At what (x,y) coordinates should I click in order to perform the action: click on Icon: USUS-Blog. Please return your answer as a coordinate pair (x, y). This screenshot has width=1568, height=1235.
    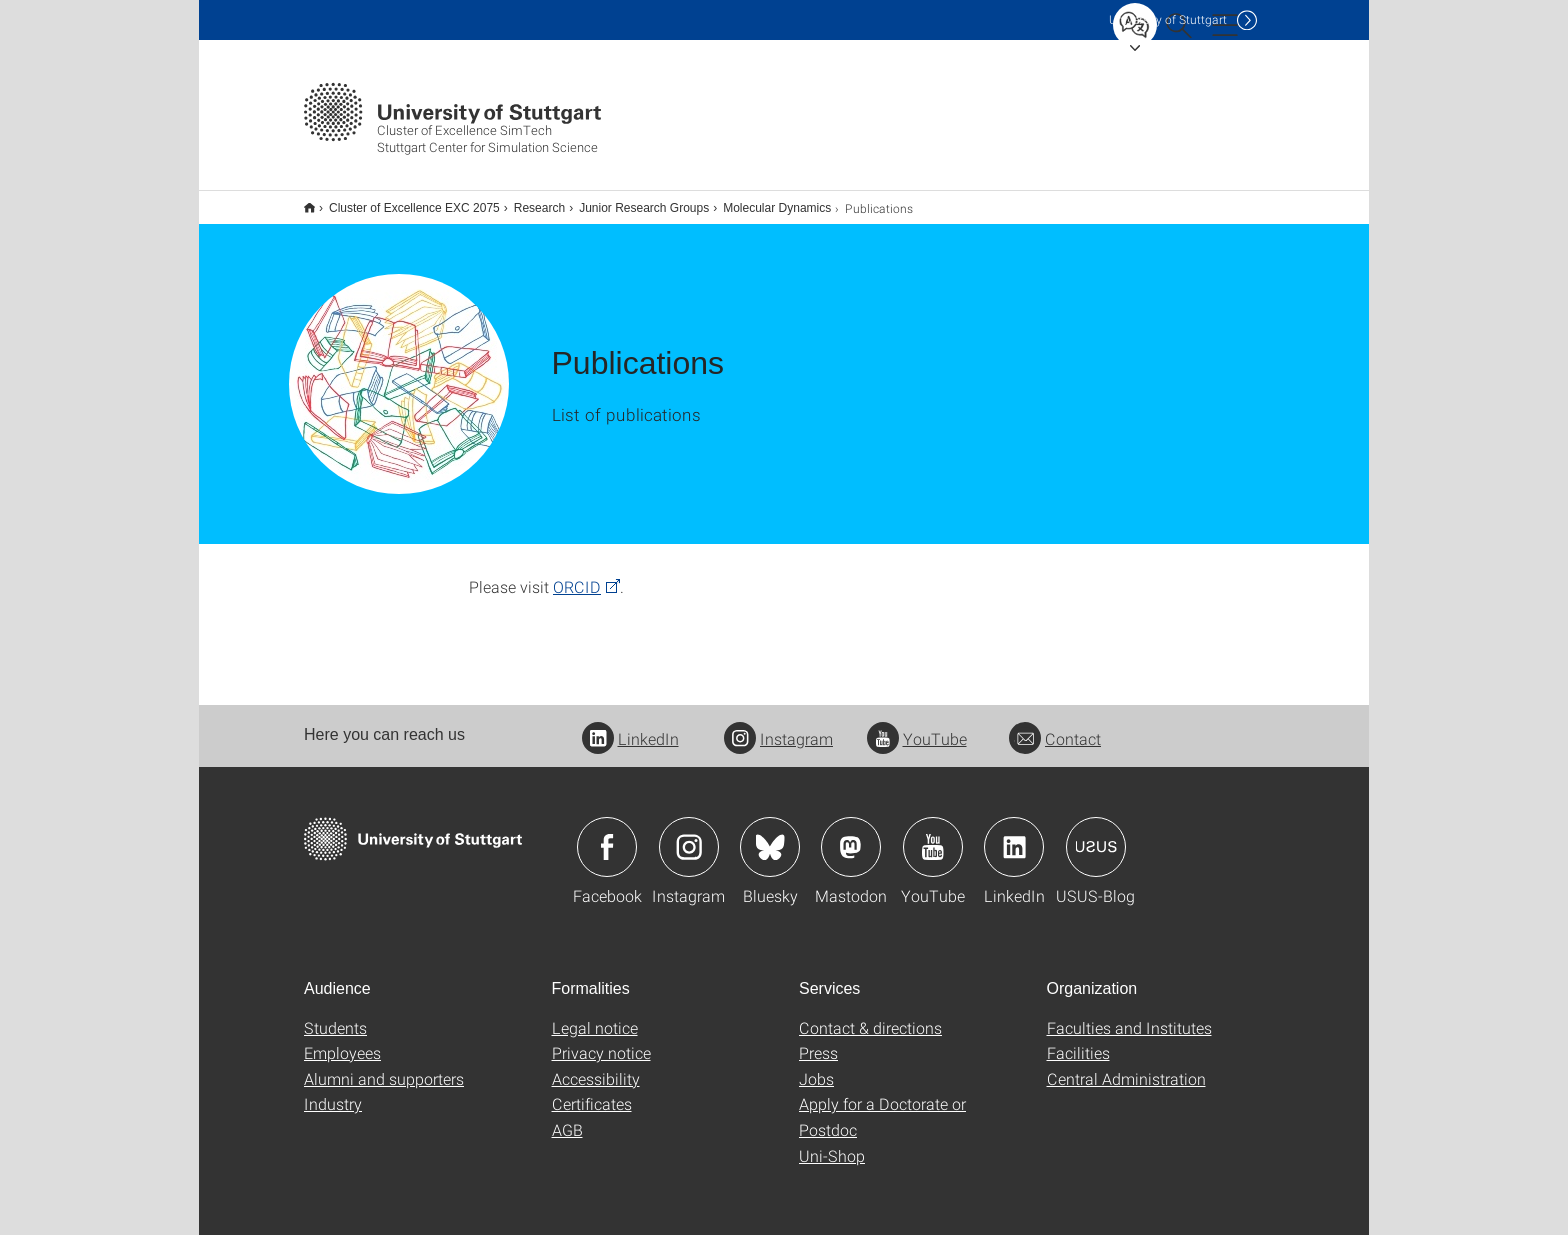
    Looking at the image, I should click on (1096, 834).